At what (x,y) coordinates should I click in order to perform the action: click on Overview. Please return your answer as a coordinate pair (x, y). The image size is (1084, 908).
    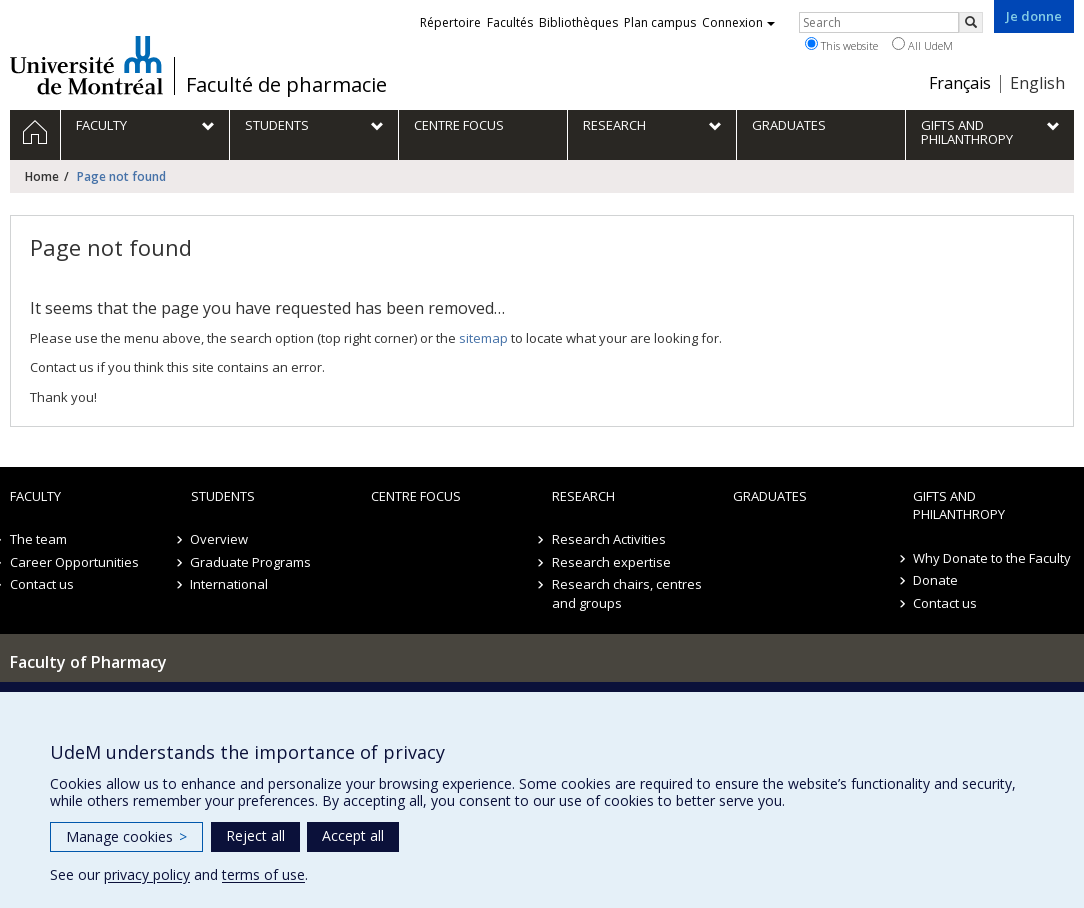
    Looking at the image, I should click on (220, 539).